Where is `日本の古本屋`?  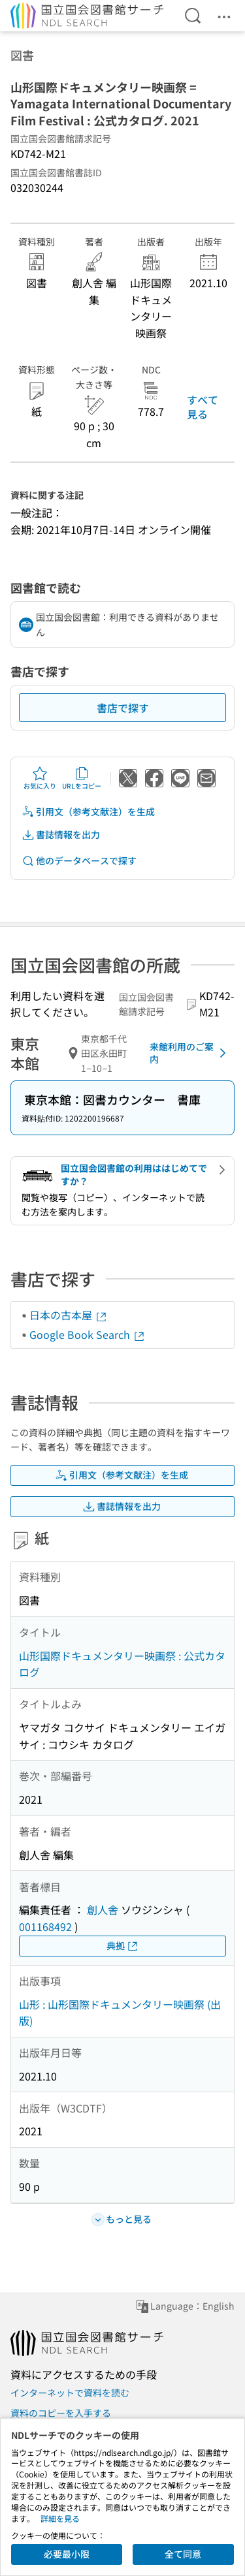
日本の古本屋 is located at coordinates (68, 1315).